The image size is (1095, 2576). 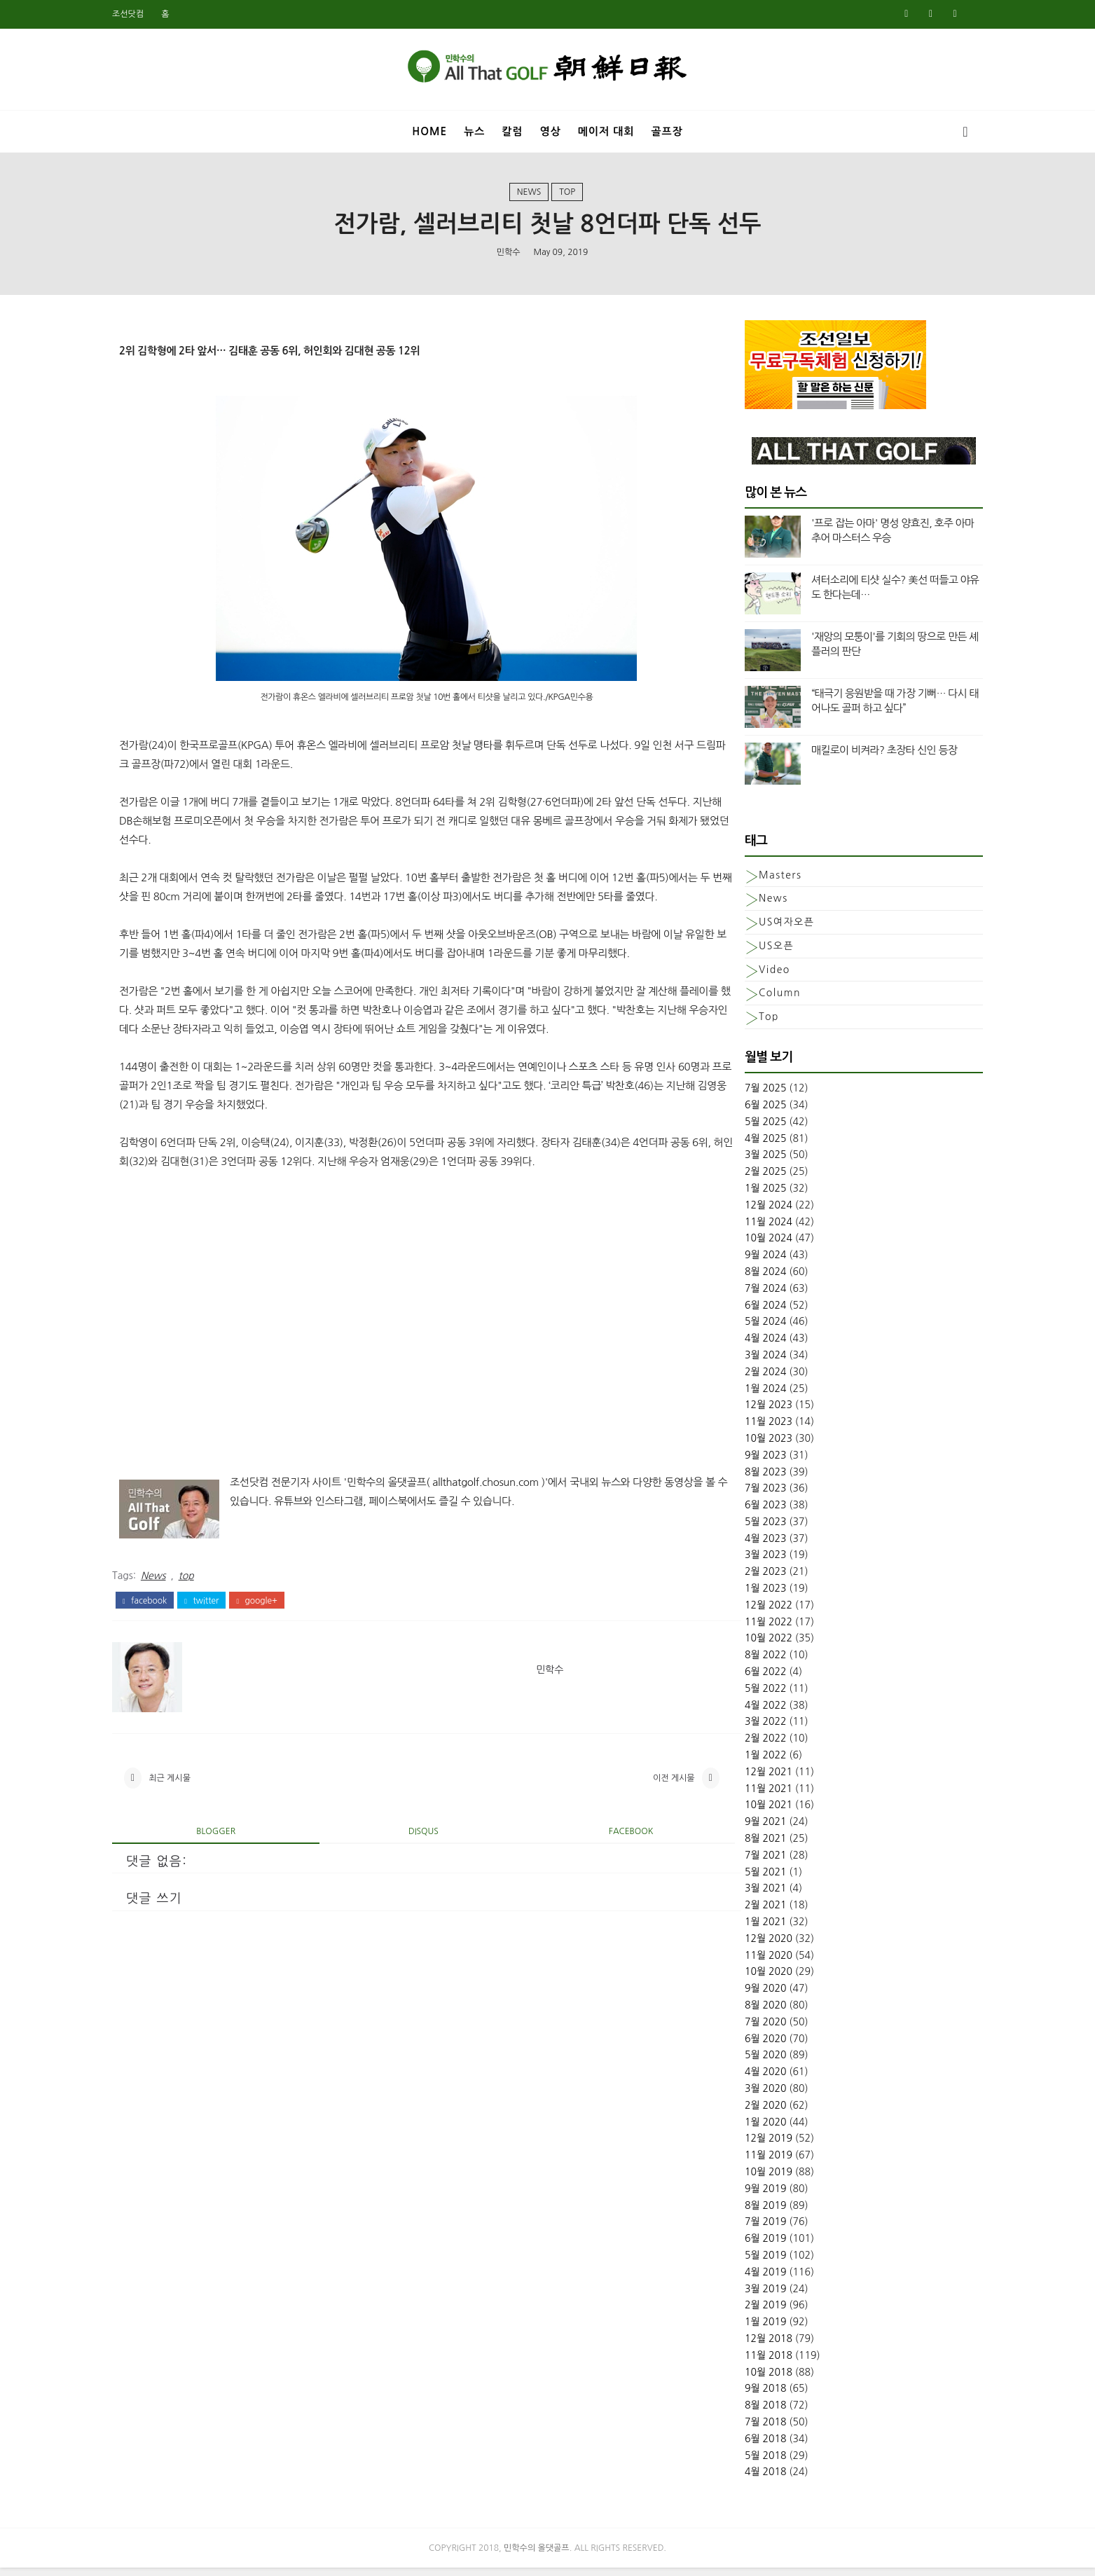 I want to click on 1월 2020, so click(x=740, y=2128).